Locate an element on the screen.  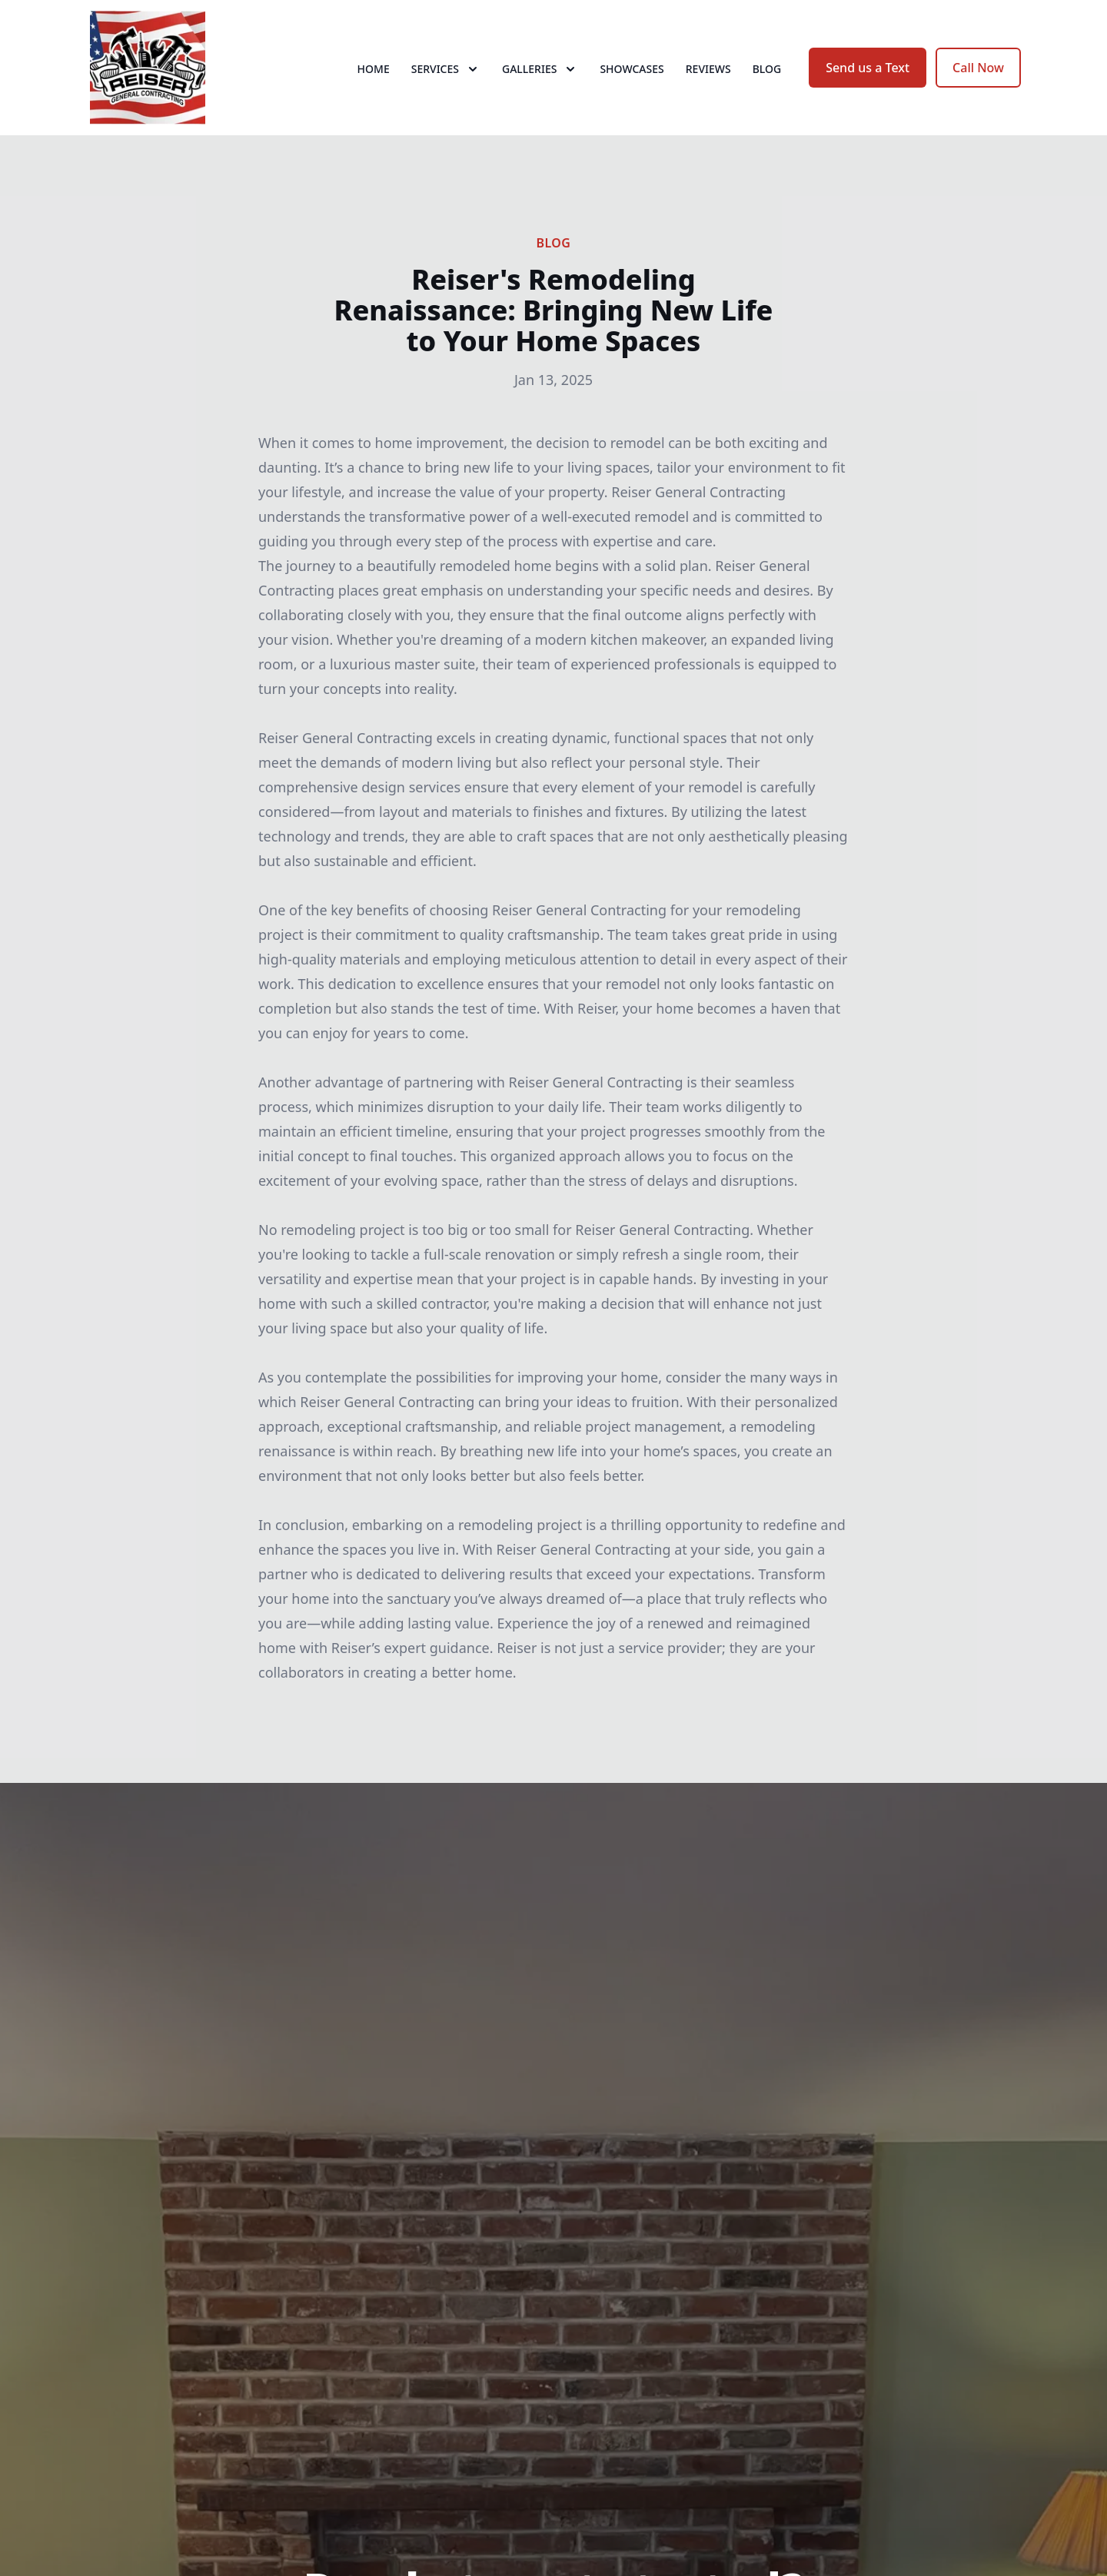
Showcases is located at coordinates (631, 68).